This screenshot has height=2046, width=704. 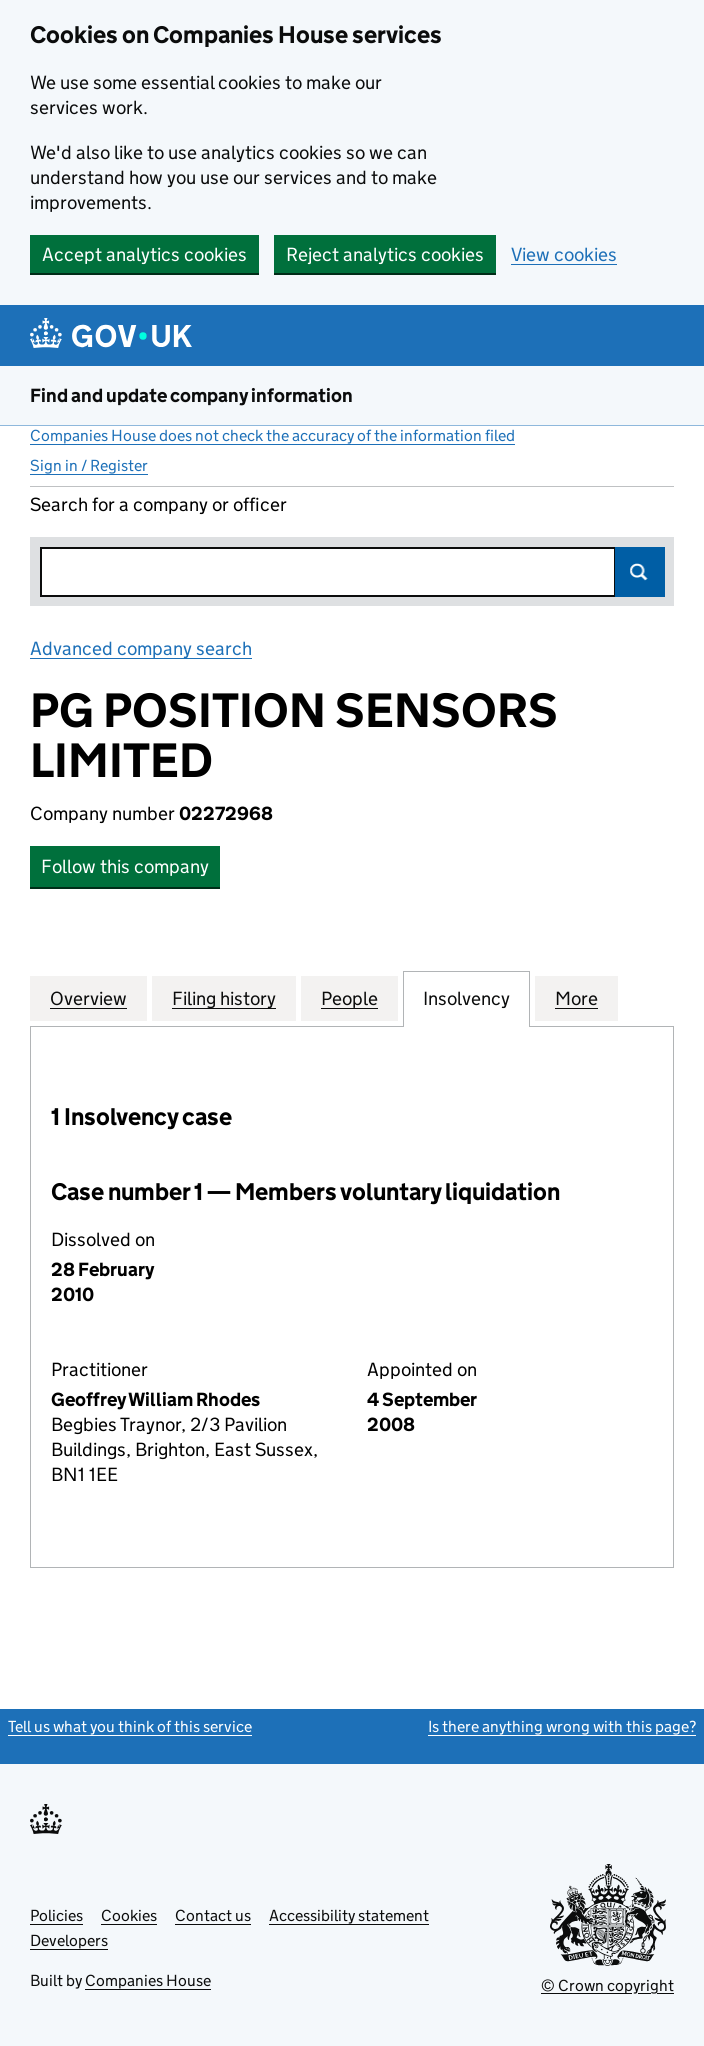 What do you see at coordinates (144, 254) in the screenshot?
I see `Accept analytics cookies` at bounding box center [144, 254].